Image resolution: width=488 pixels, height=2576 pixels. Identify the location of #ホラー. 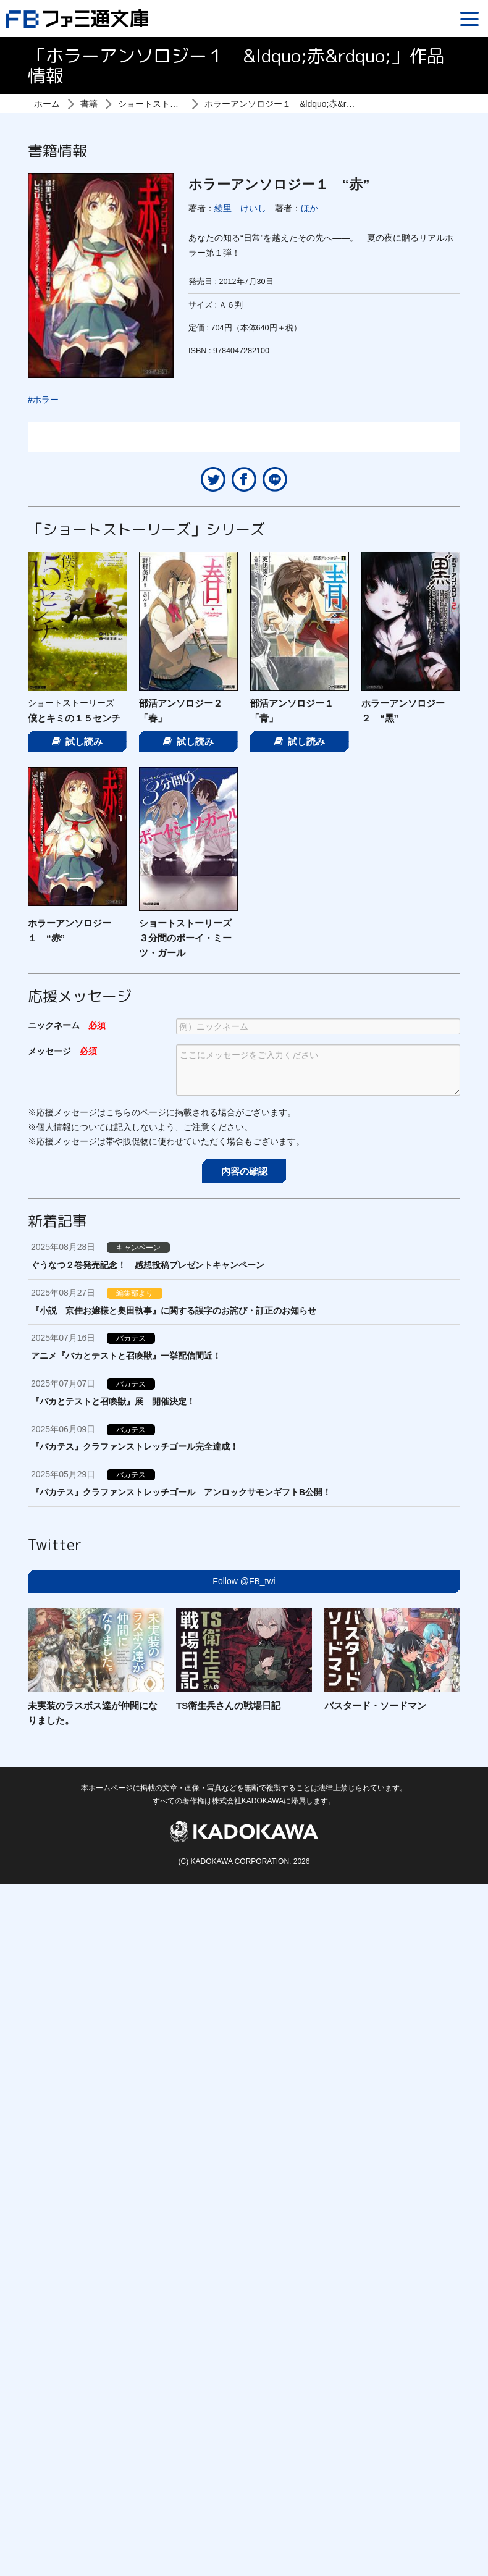
(43, 400).